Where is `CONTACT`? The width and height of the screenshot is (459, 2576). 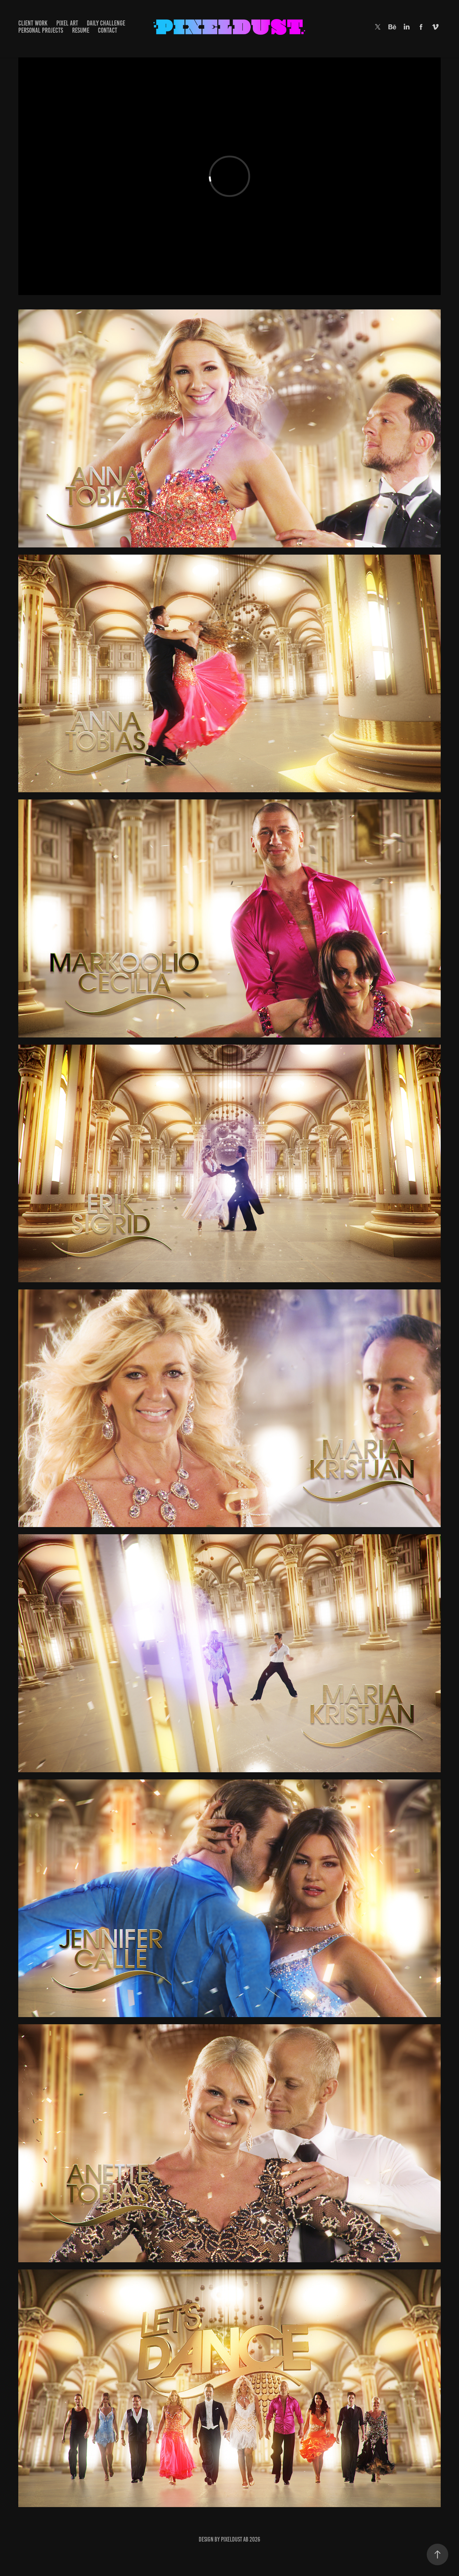 CONTACT is located at coordinates (107, 30).